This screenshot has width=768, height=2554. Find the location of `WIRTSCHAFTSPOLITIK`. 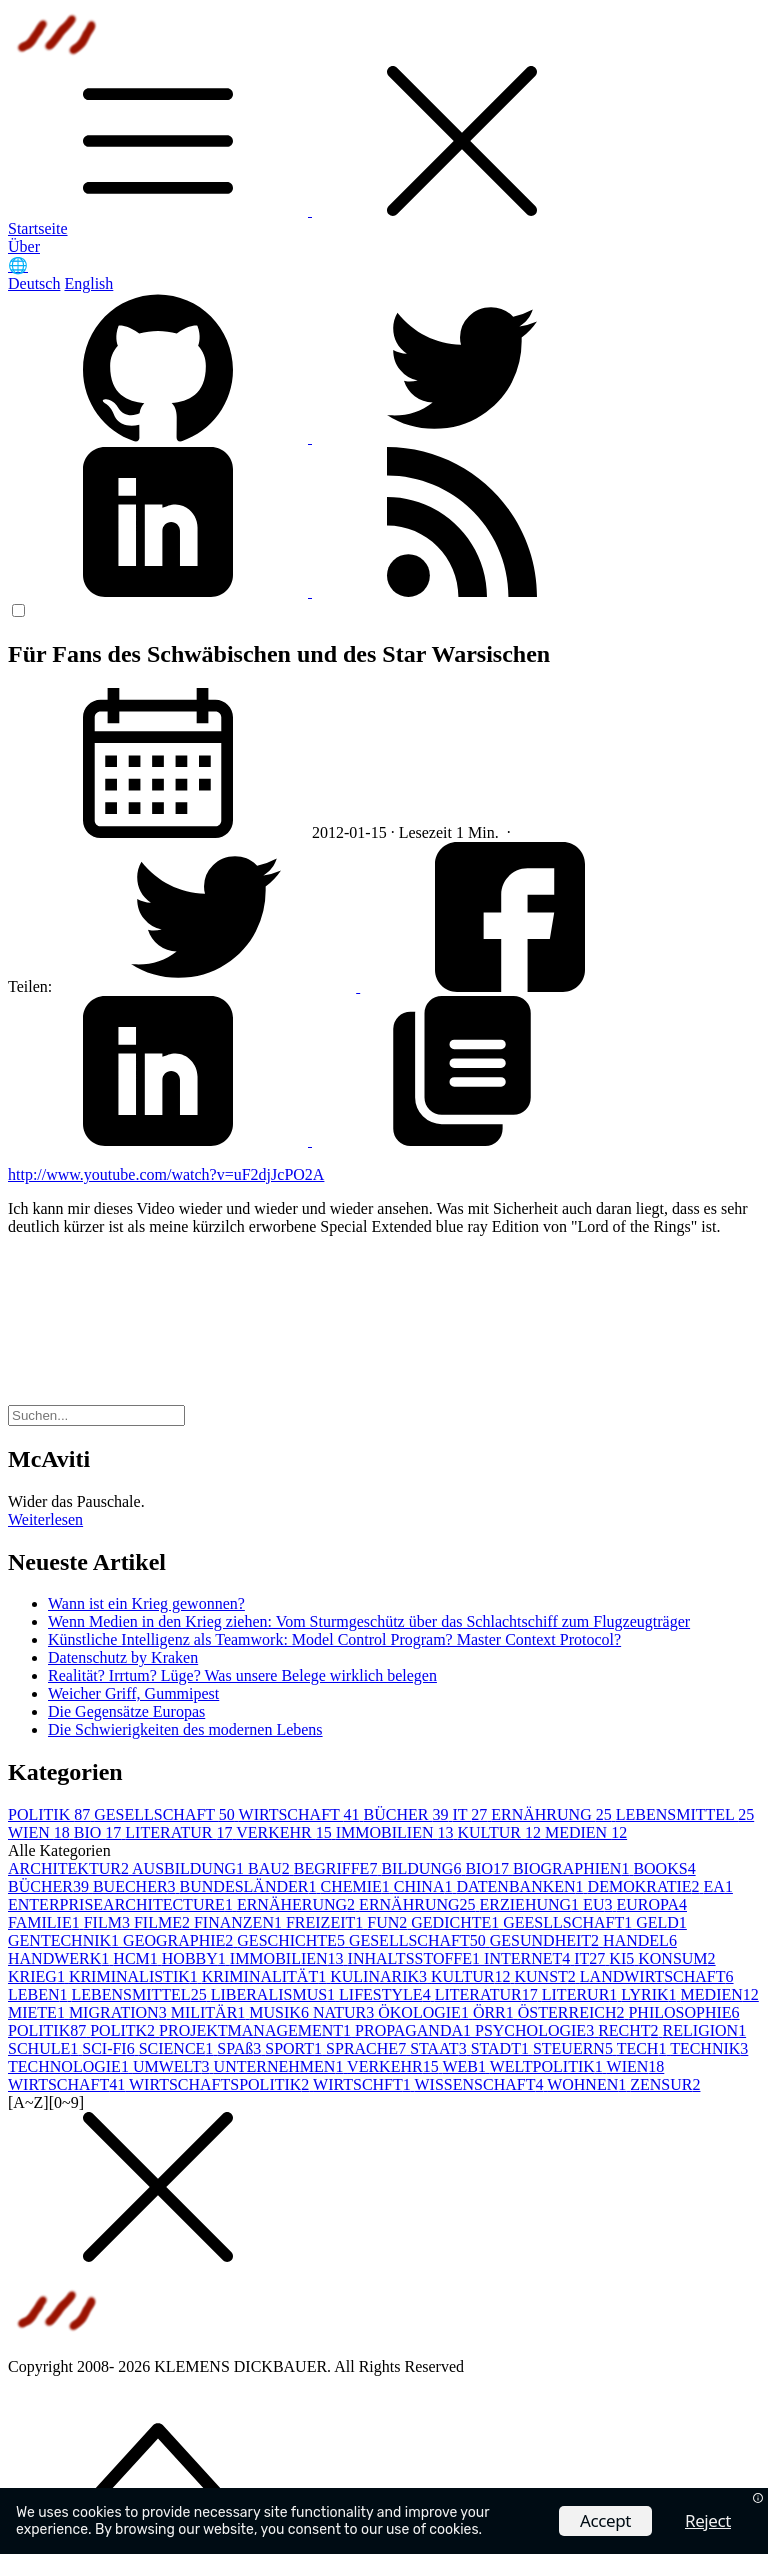

WIRTSCHAFTSPOLITIK is located at coordinates (221, 2084).